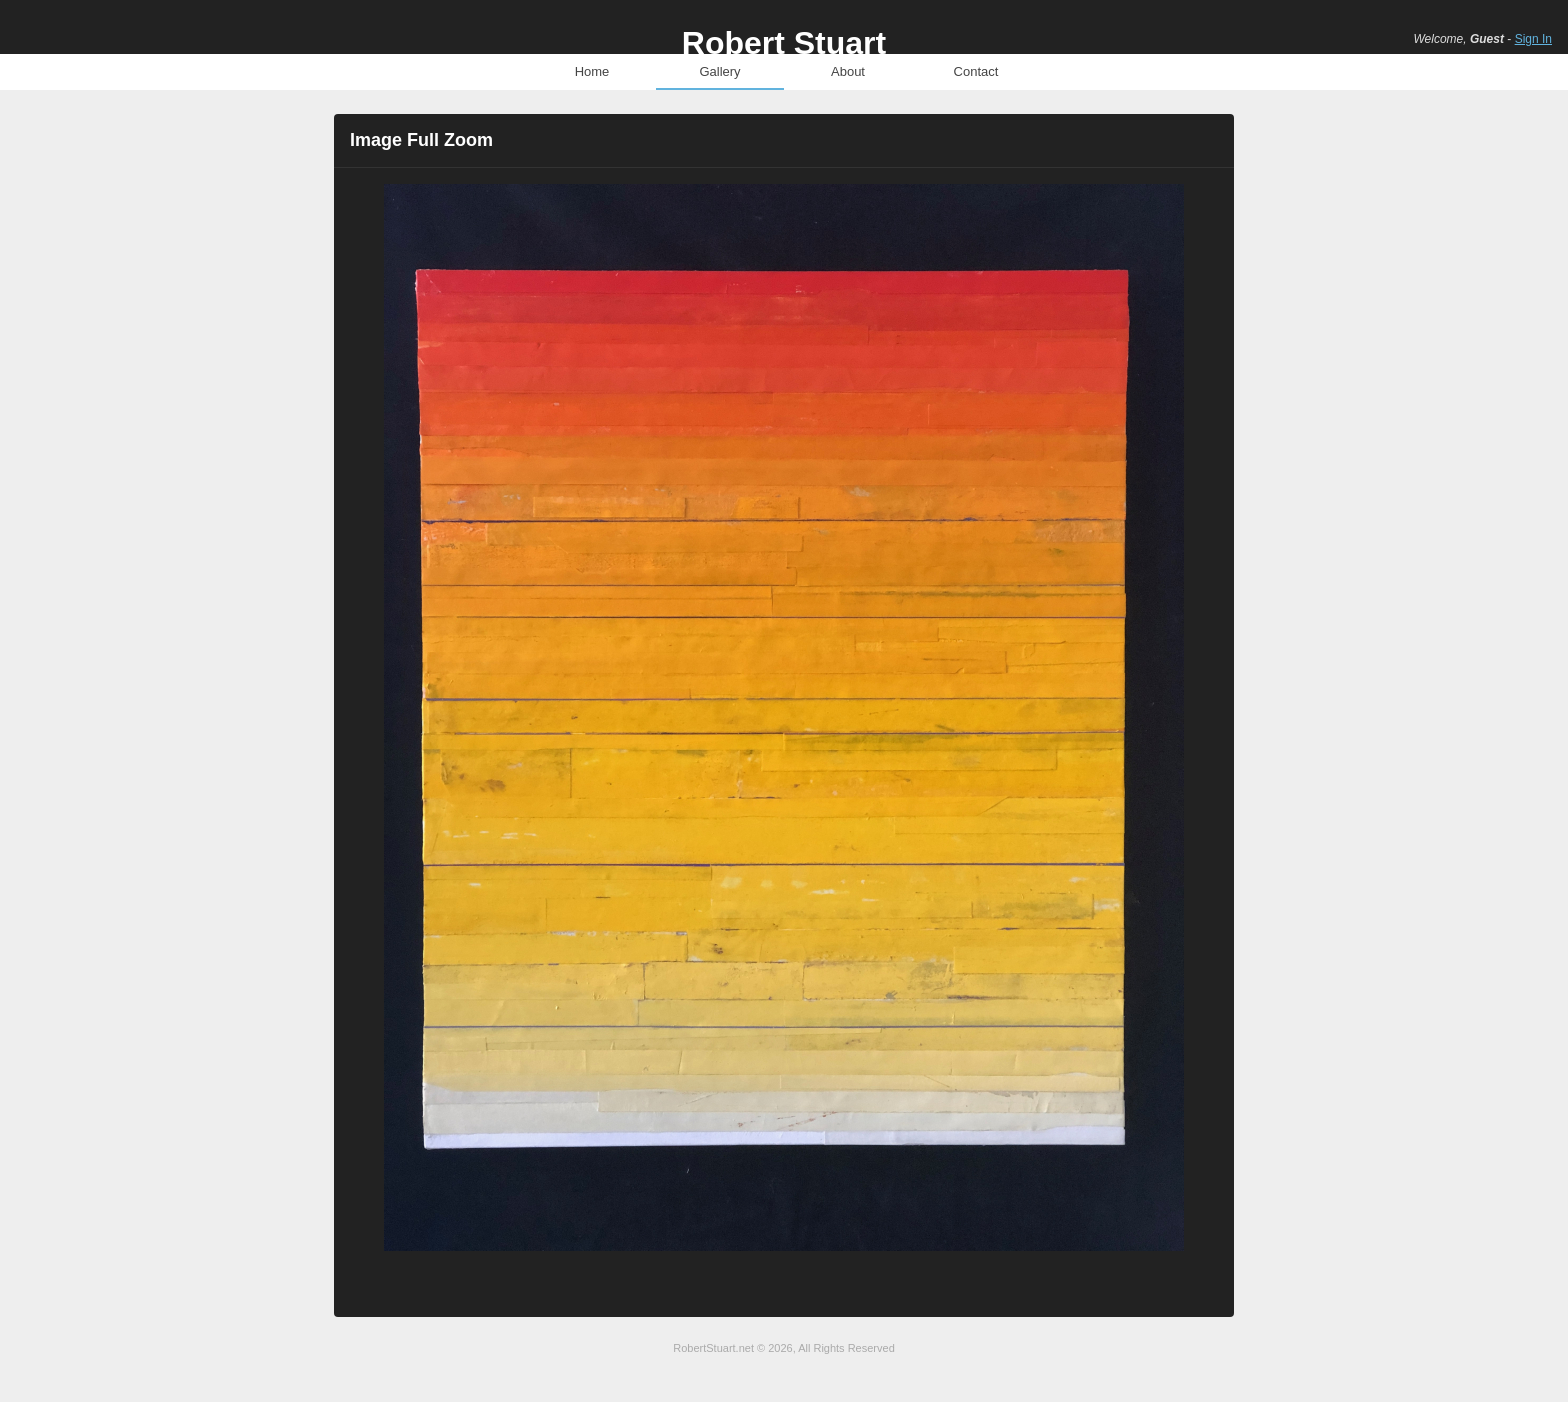 Image resolution: width=1568 pixels, height=1402 pixels. Describe the element at coordinates (592, 71) in the screenshot. I see `Home` at that location.